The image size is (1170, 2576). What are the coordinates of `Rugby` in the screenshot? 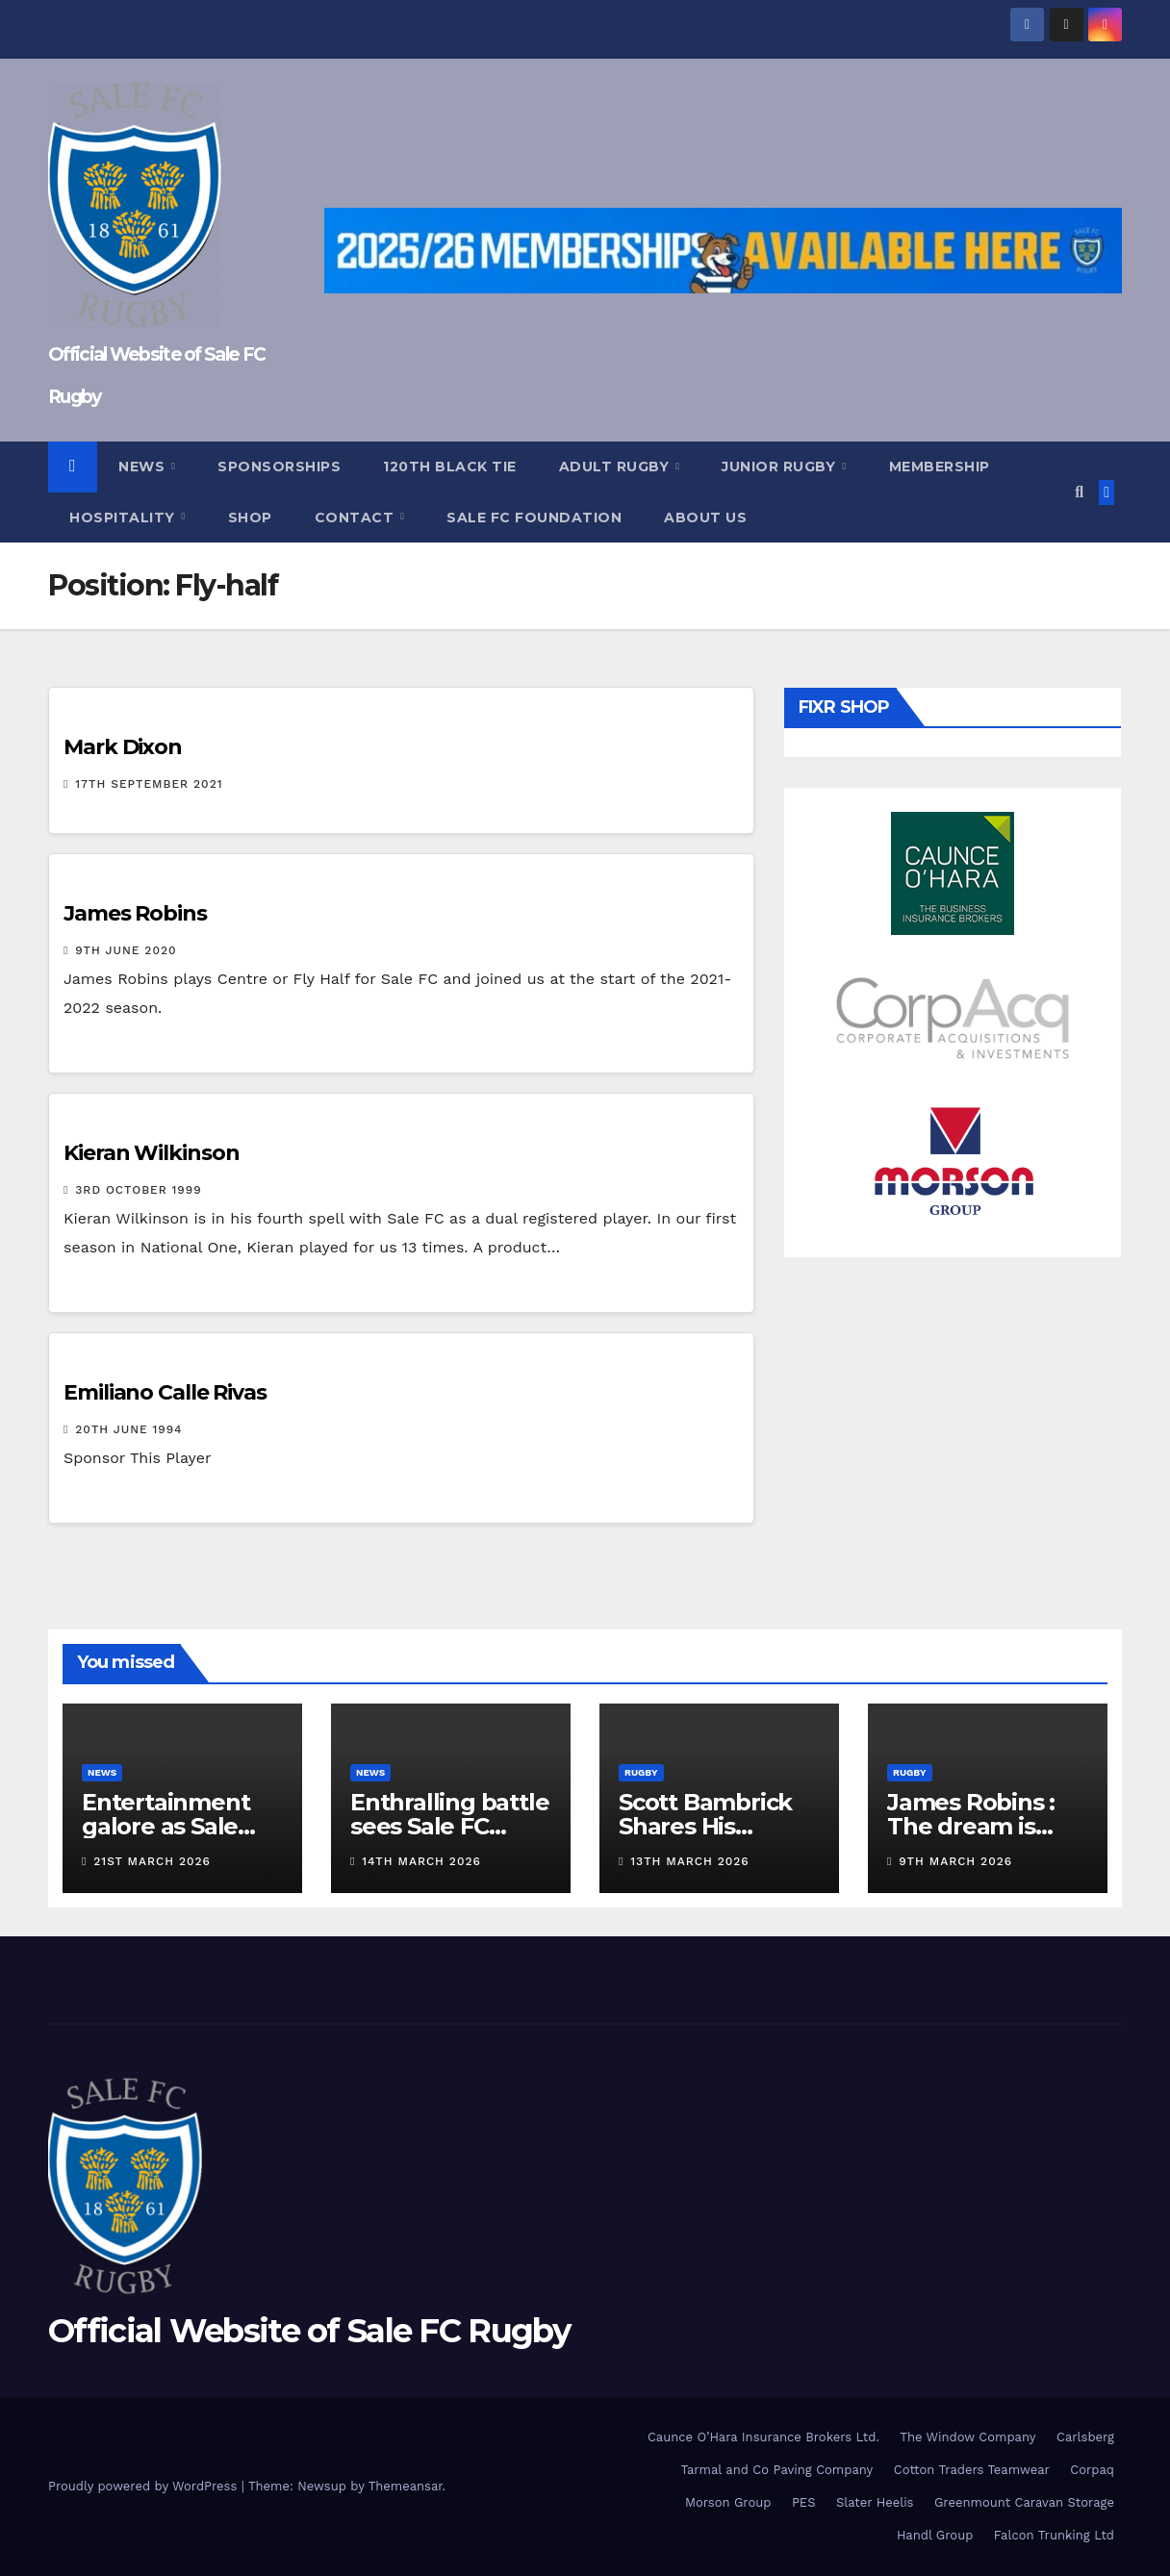 It's located at (641, 1772).